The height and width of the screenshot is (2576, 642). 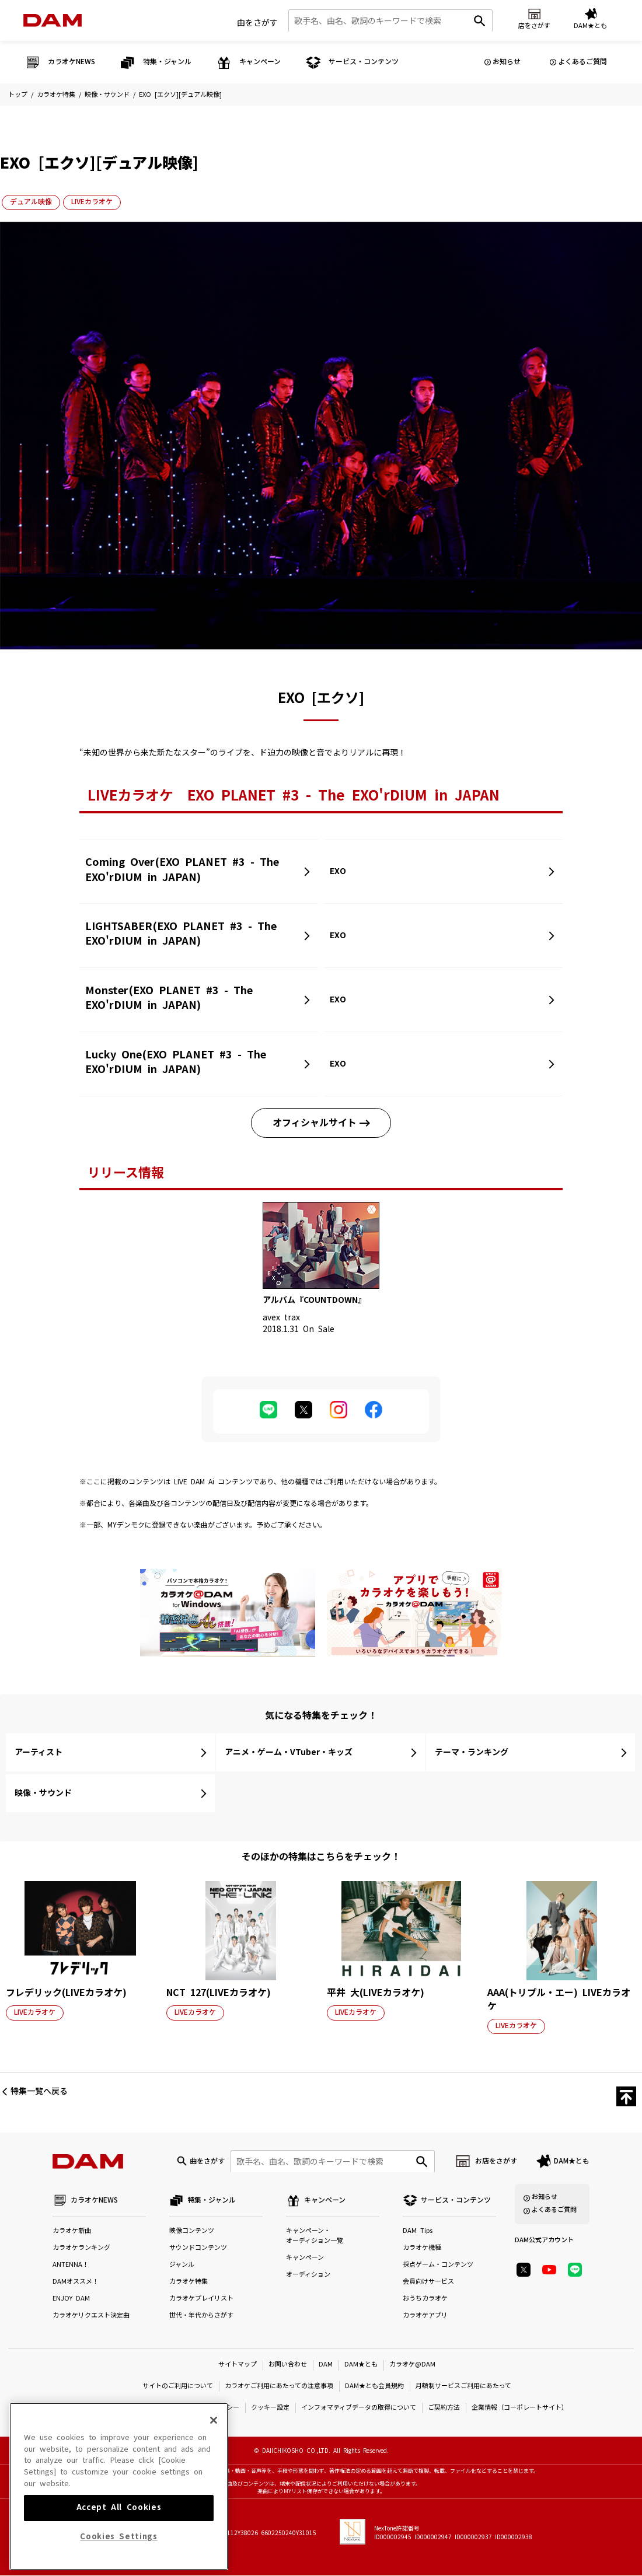 I want to click on 企業情報（コーポレートサイト）, so click(x=520, y=2408).